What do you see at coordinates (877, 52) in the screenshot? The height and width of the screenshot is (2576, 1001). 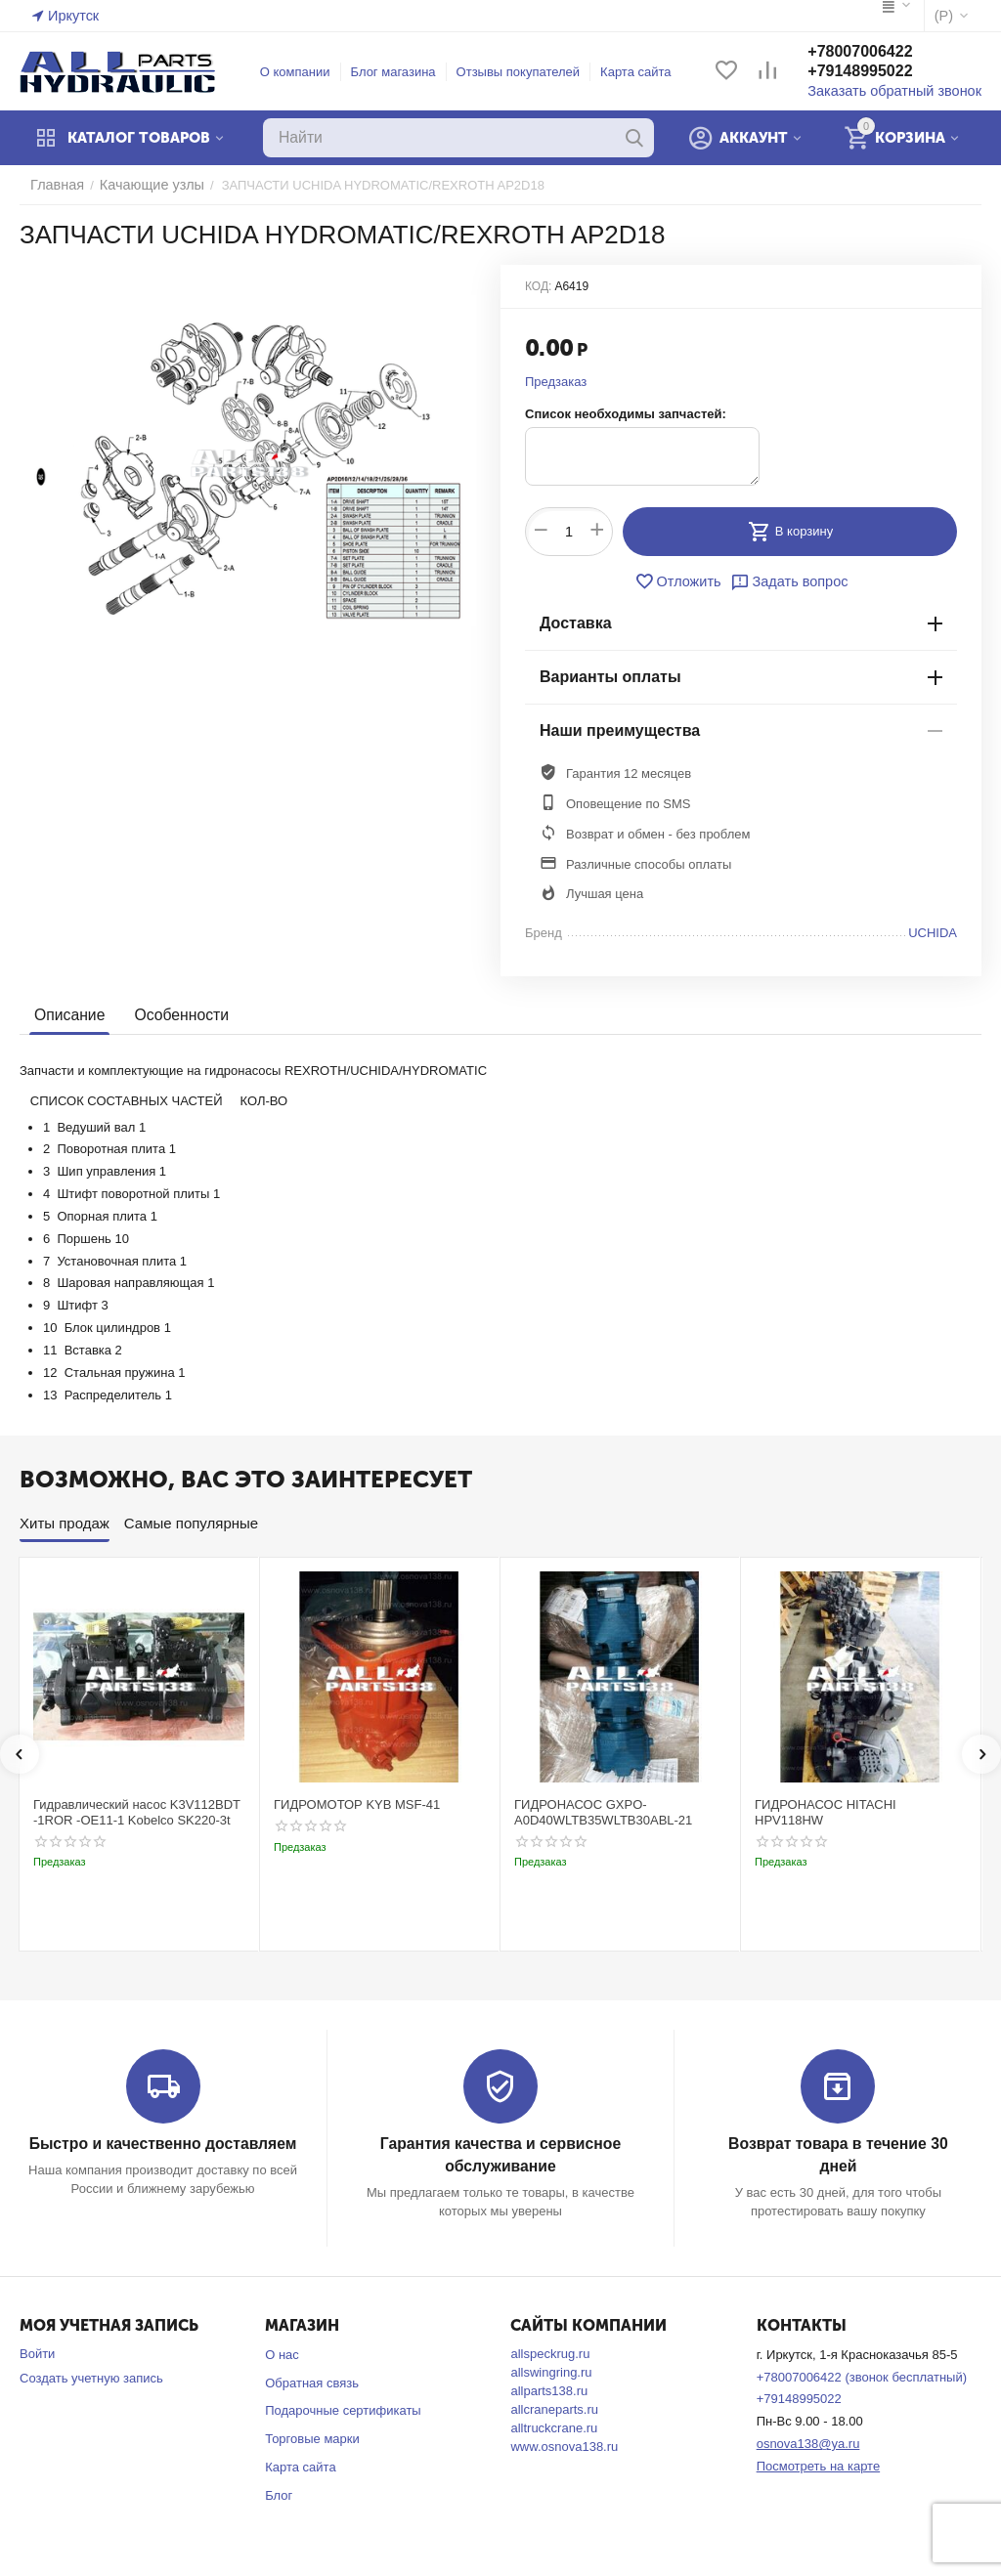 I see `+78007006422` at bounding box center [877, 52].